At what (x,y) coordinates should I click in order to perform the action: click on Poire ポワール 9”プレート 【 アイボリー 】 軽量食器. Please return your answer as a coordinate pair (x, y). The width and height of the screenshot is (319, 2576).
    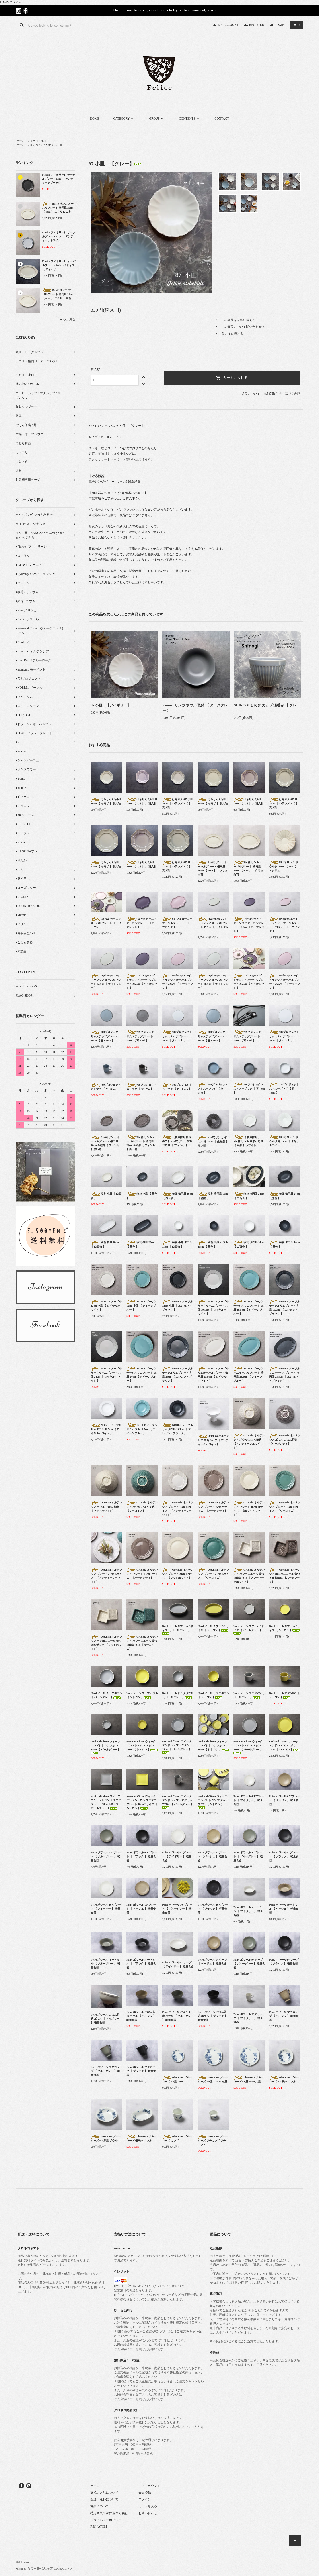
    Looking at the image, I should click on (176, 1856).